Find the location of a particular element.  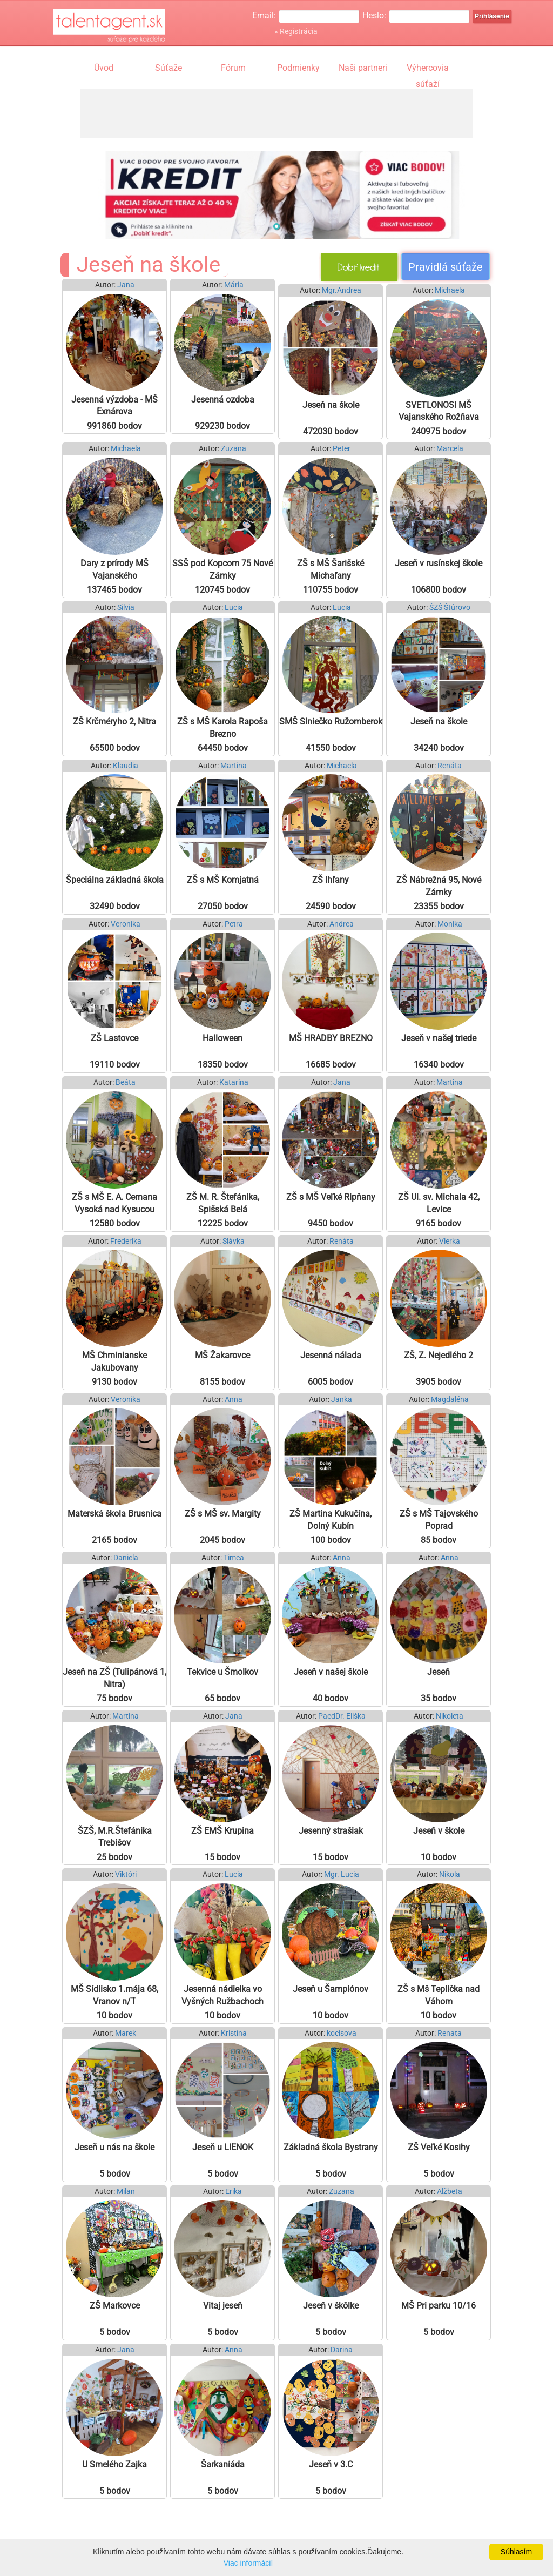

Viac informácií is located at coordinates (248, 2563).